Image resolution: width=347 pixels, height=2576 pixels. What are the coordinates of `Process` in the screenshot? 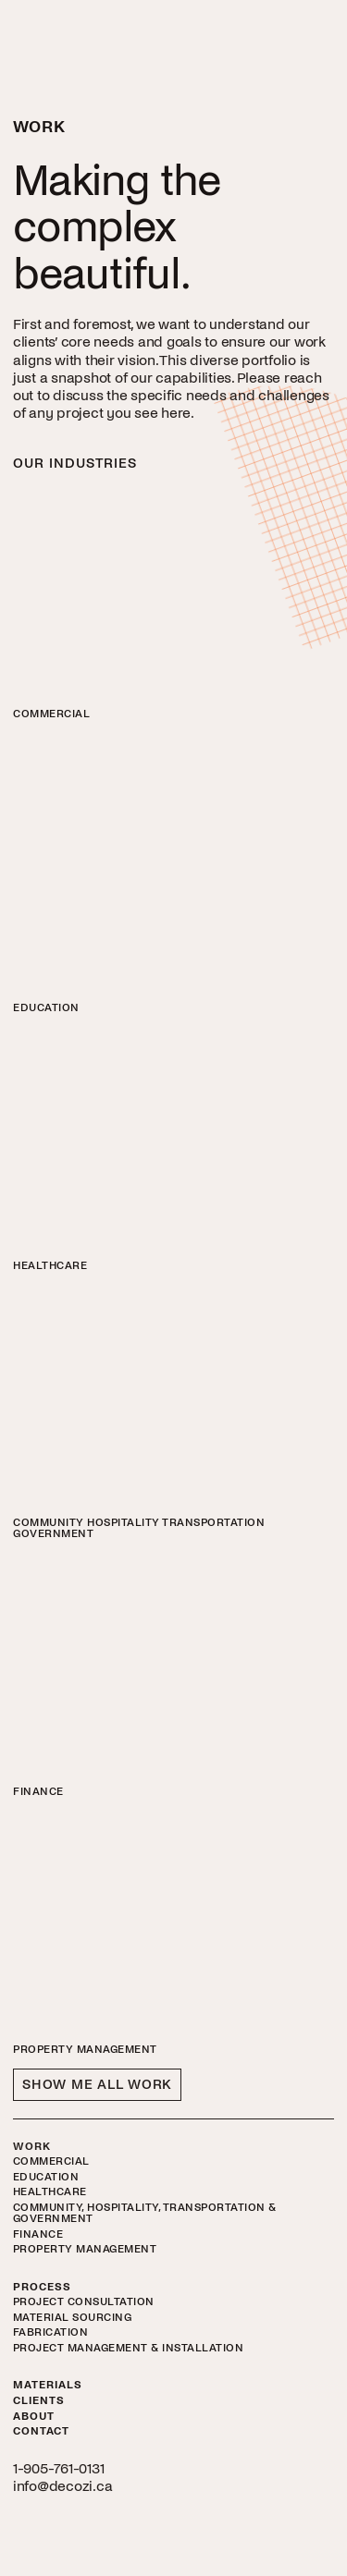 It's located at (42, 2287).